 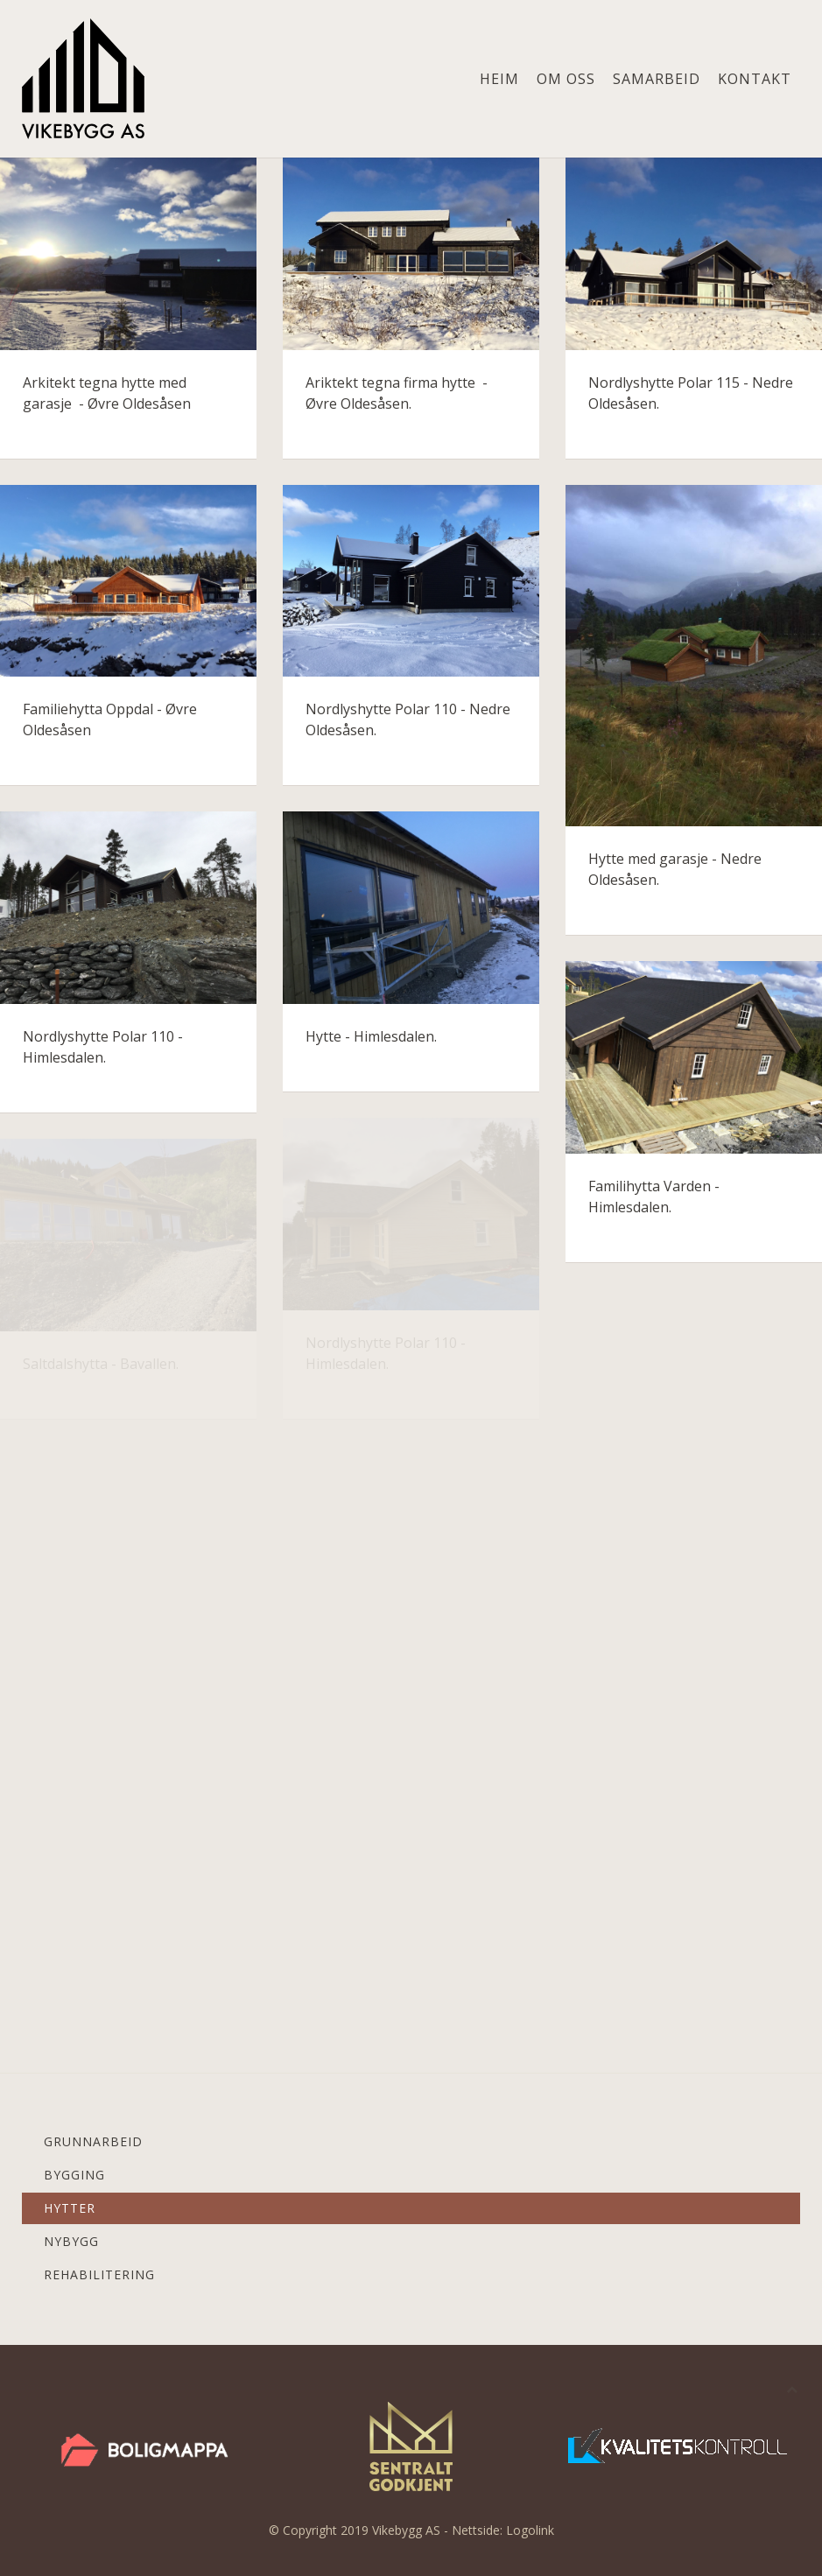 What do you see at coordinates (656, 78) in the screenshot?
I see `Samarbeid` at bounding box center [656, 78].